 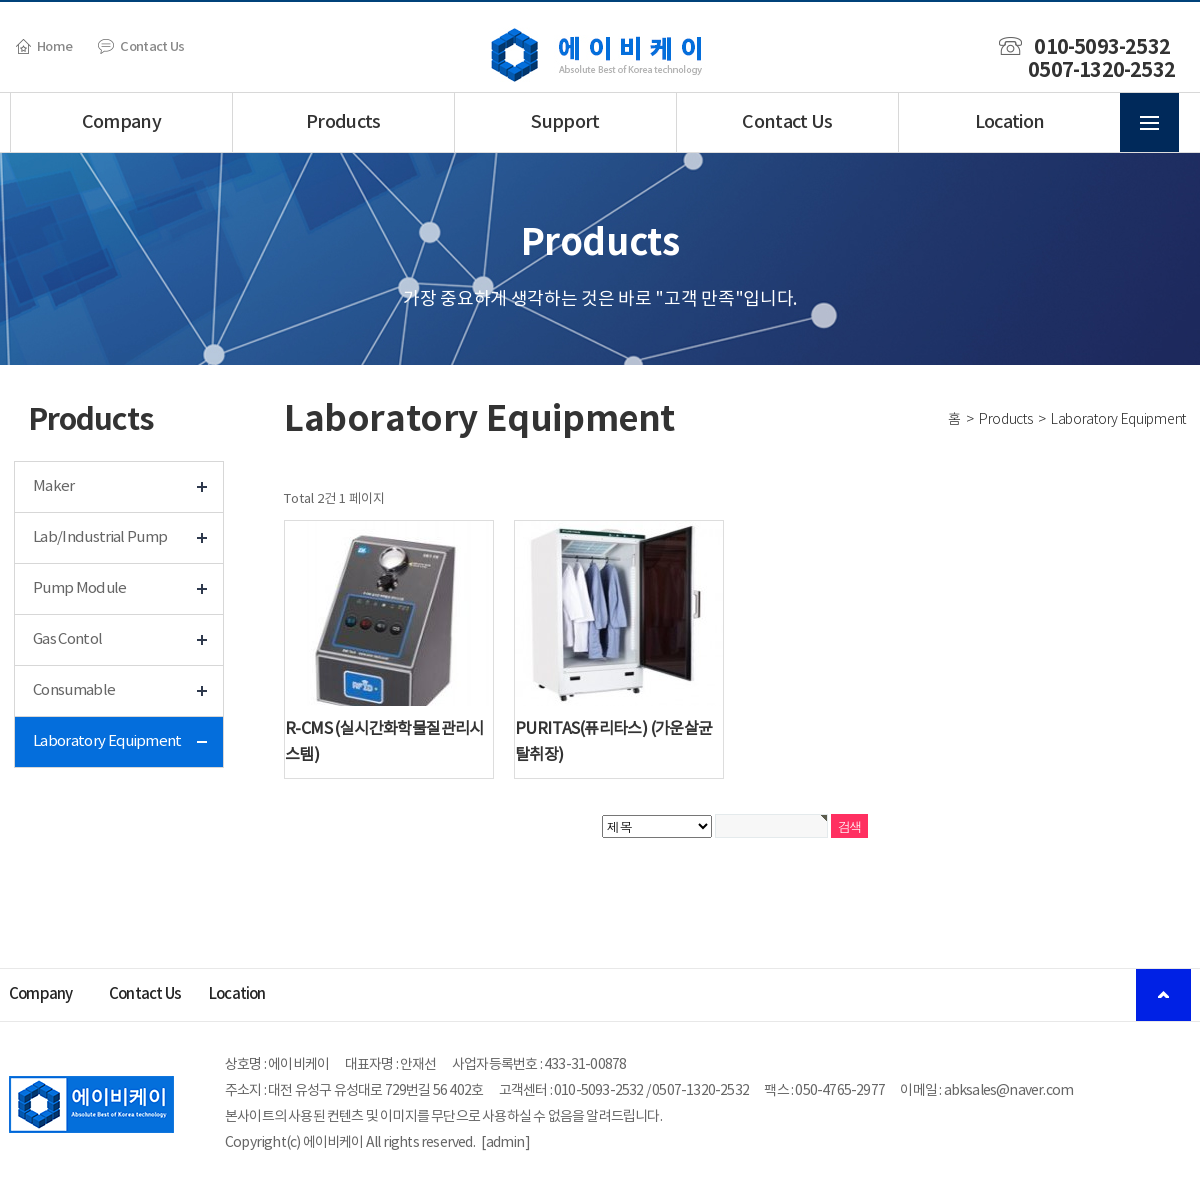 I want to click on Products, so click(x=343, y=122).